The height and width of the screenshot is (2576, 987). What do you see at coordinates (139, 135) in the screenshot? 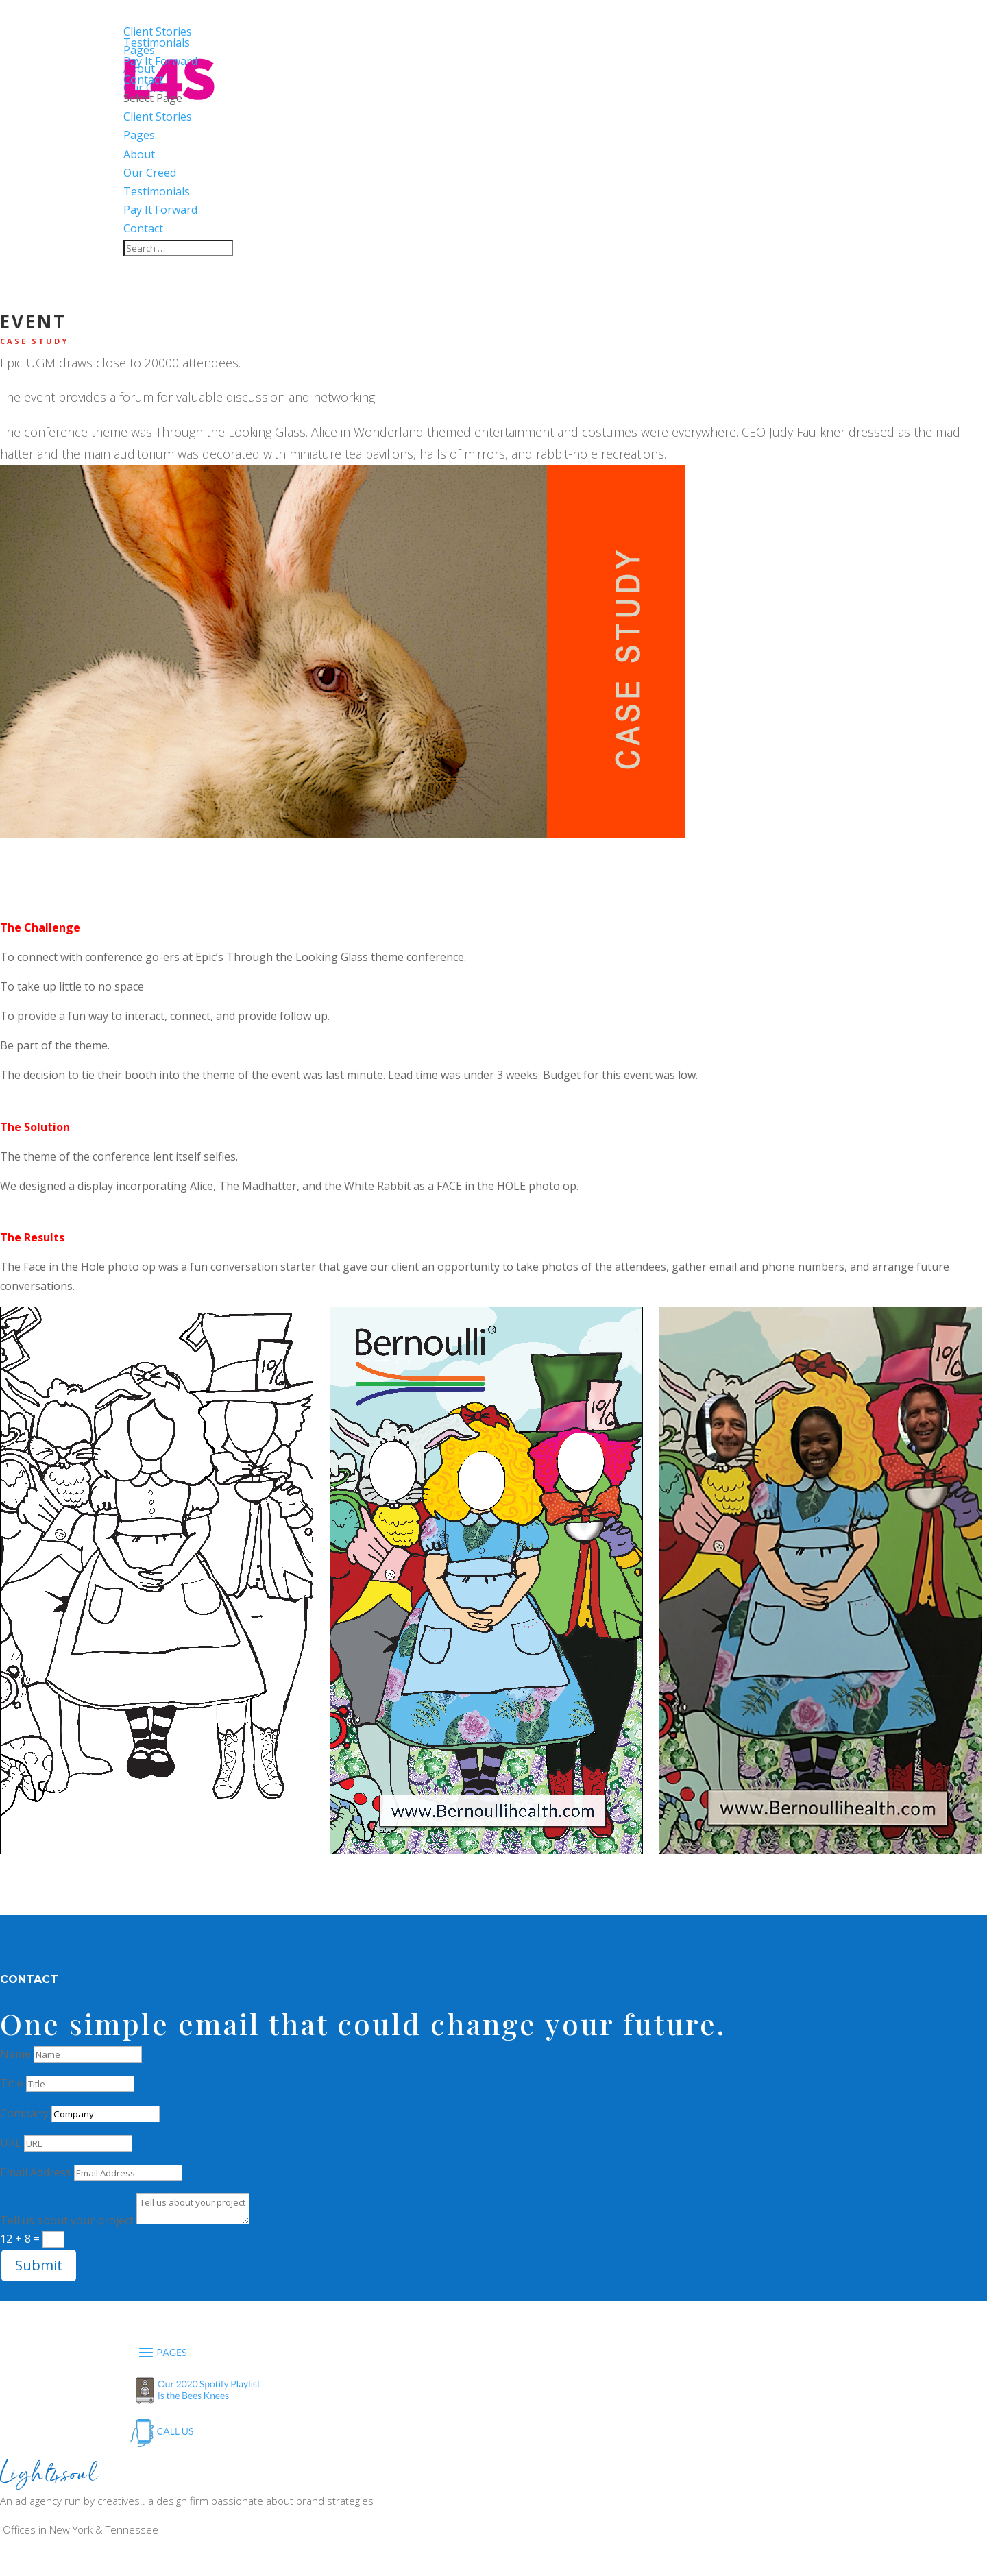
I see `Pages` at bounding box center [139, 135].